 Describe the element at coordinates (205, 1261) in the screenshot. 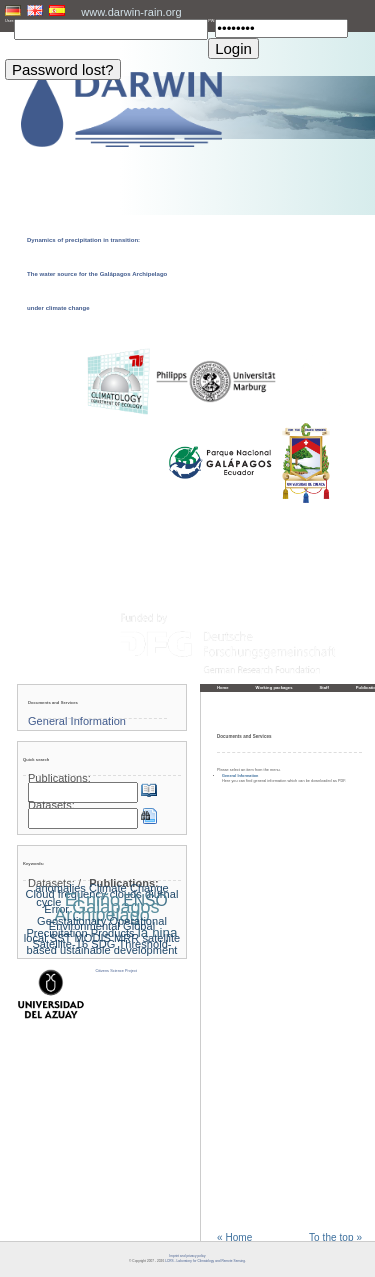

I see `LCRS - Laboratory for Climatology and Remote Sensing` at that location.